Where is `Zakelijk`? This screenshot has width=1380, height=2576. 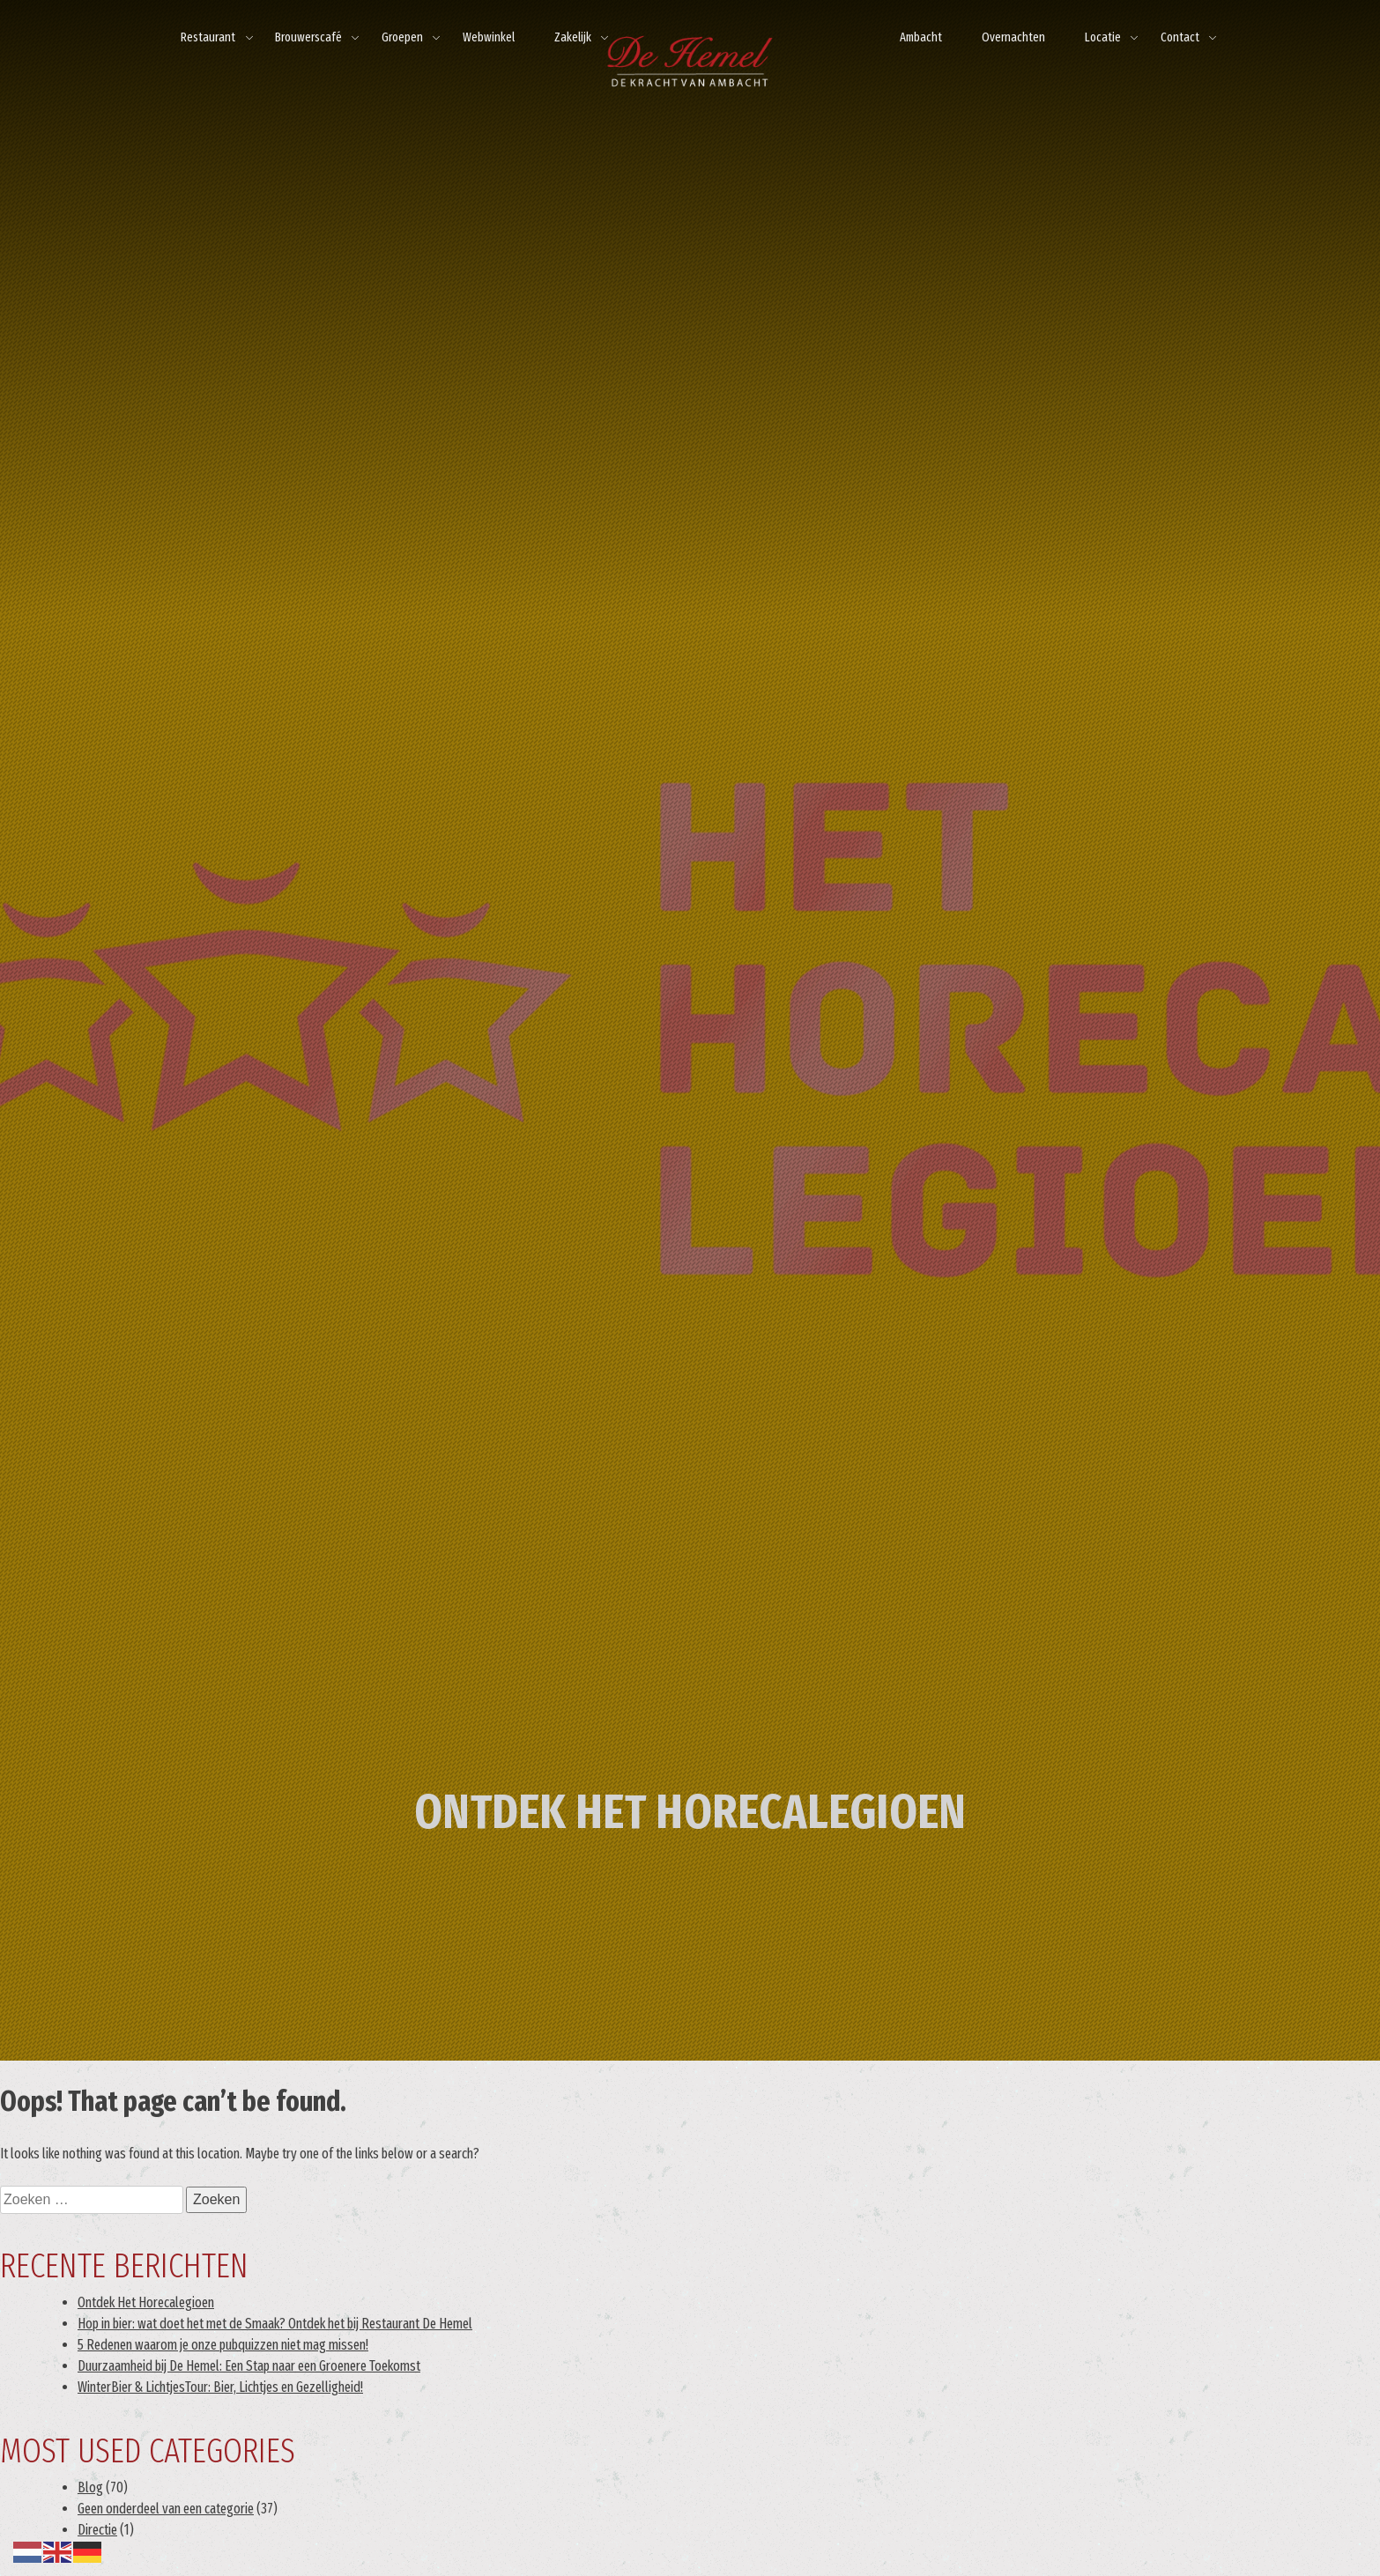 Zakelijk is located at coordinates (572, 37).